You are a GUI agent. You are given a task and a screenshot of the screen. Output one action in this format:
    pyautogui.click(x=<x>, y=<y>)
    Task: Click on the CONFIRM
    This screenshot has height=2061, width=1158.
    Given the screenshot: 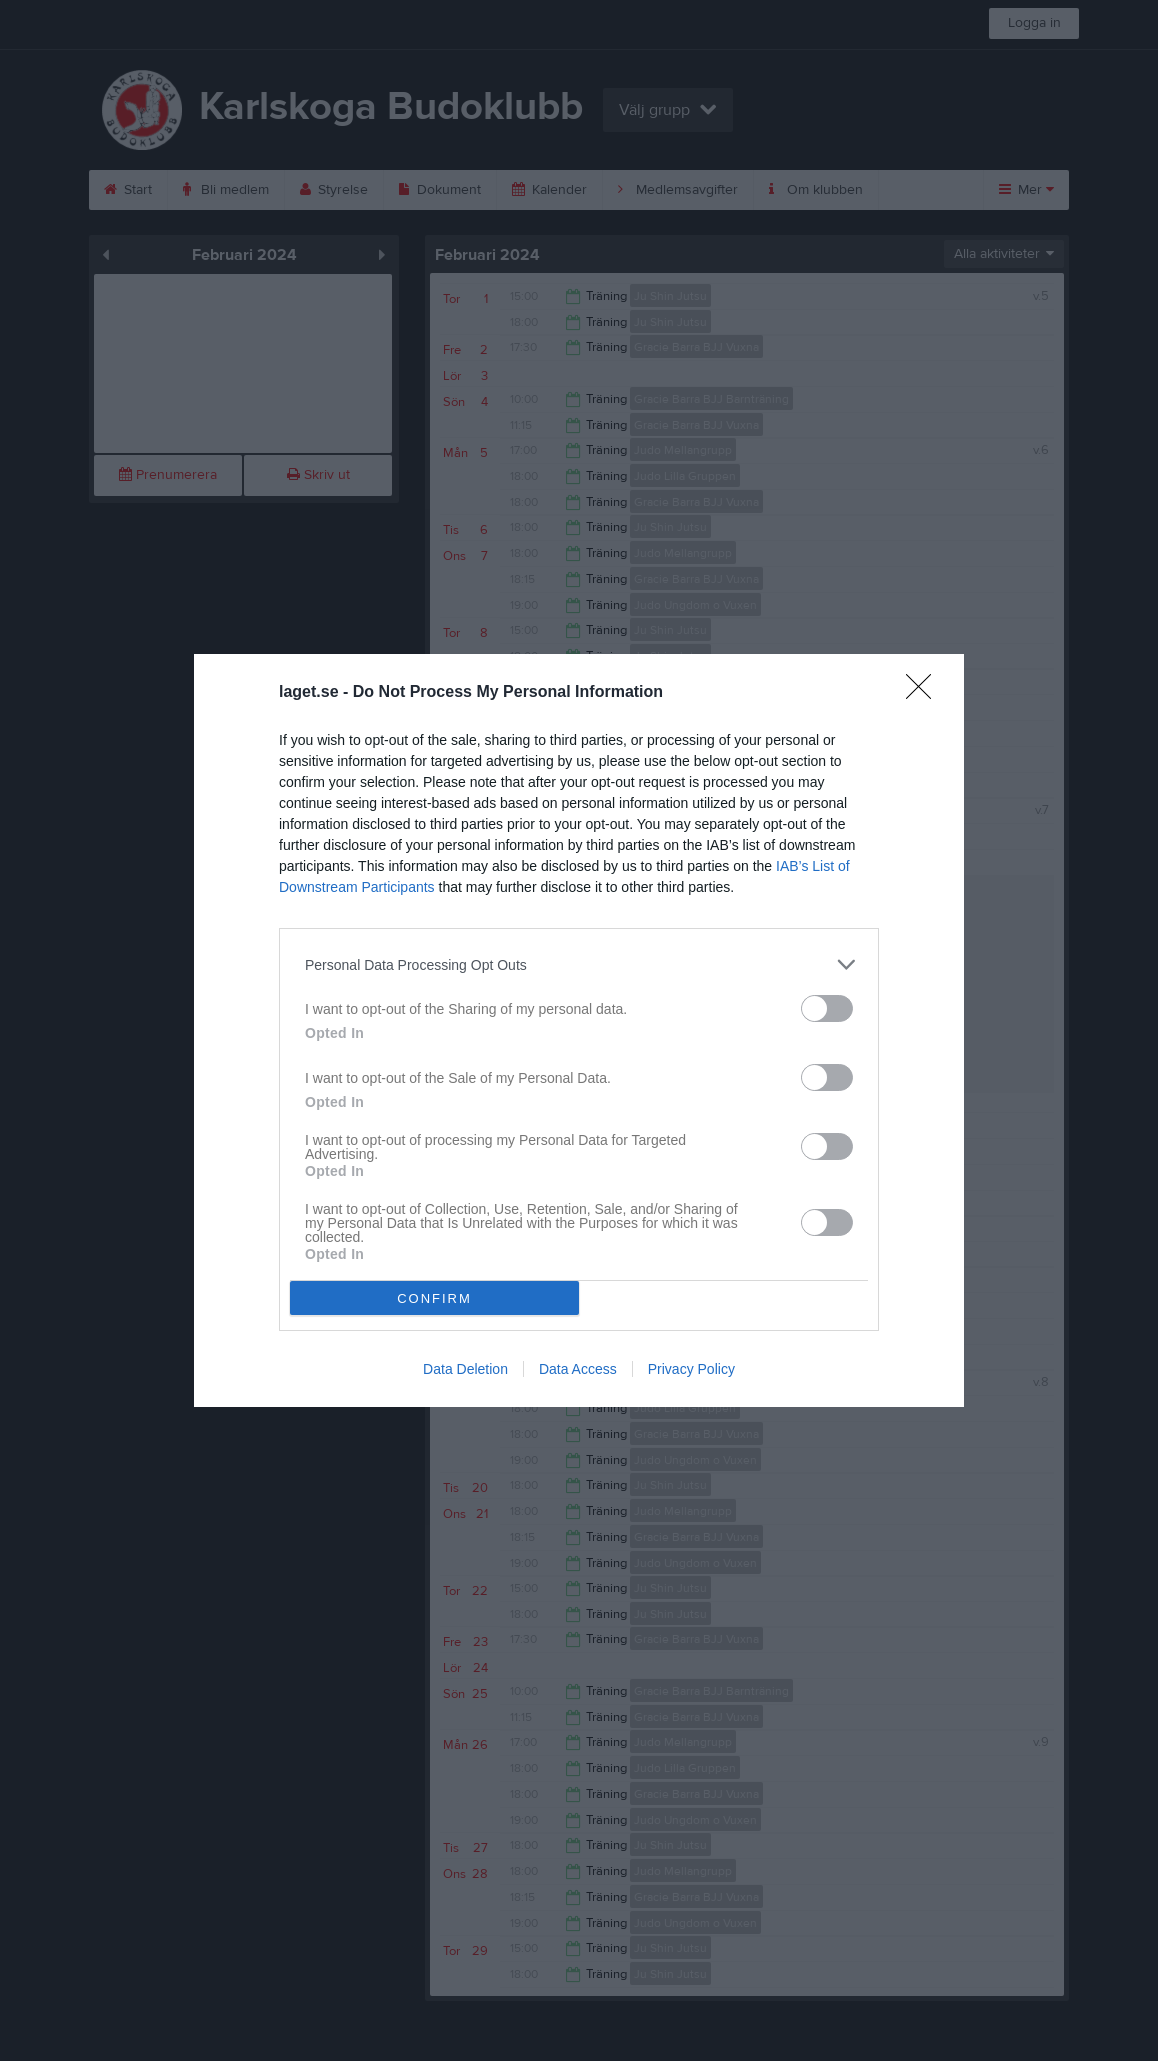 What is the action you would take?
    pyautogui.click(x=434, y=1298)
    